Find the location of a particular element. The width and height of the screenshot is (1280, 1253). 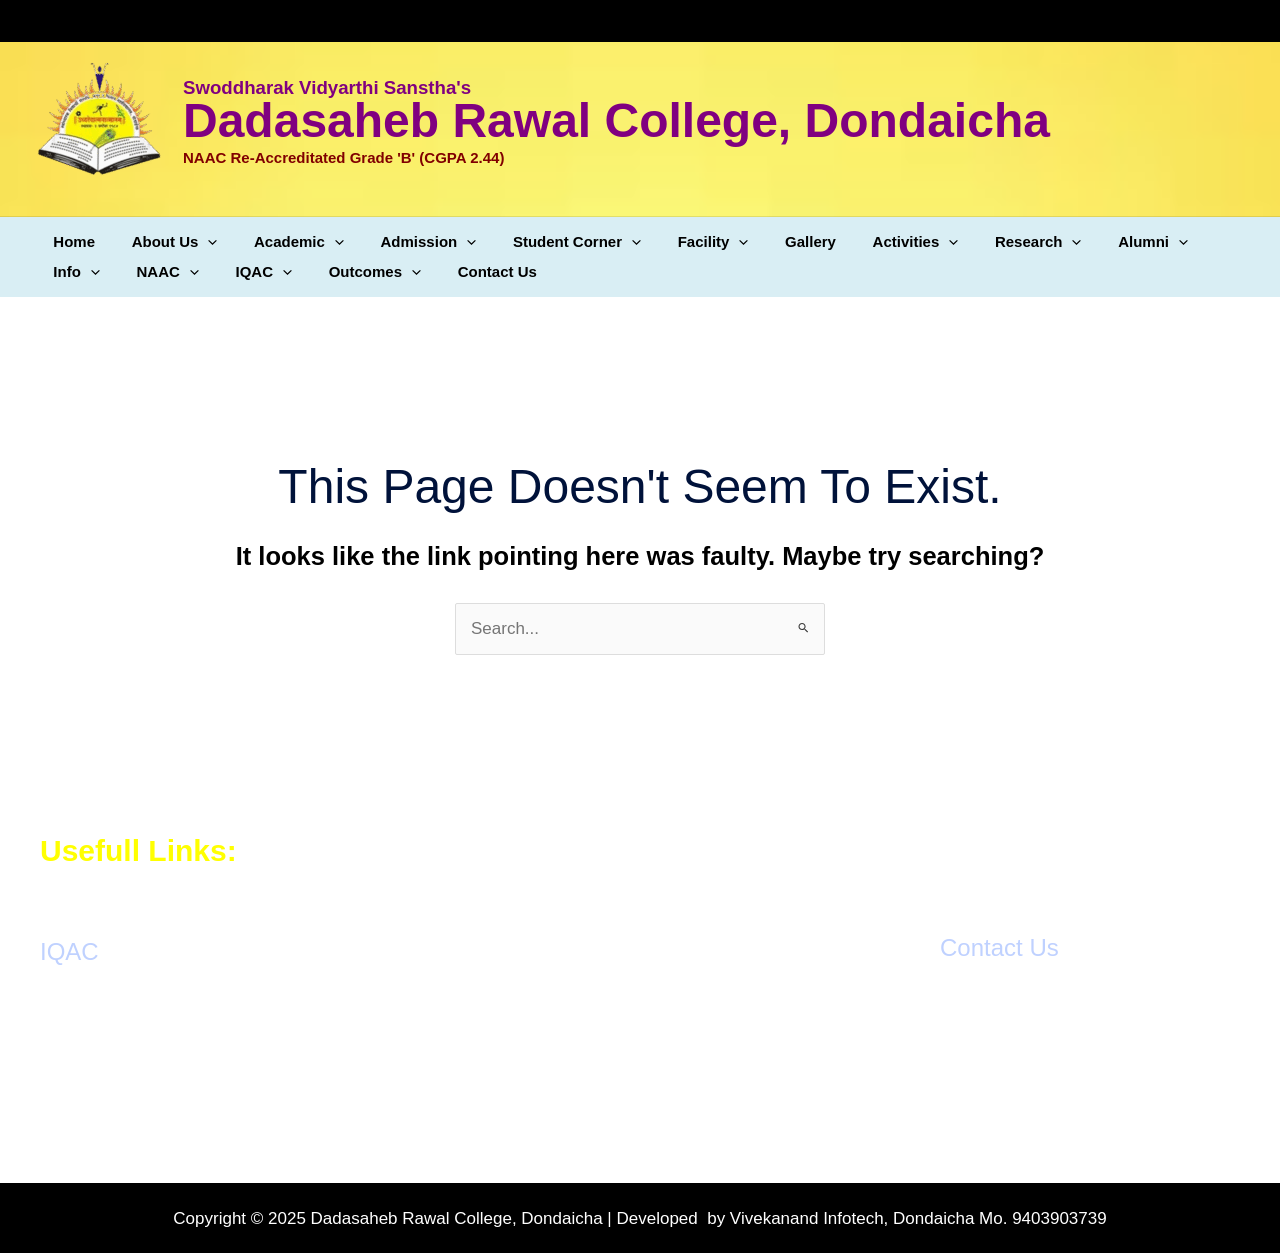

Student Corner is located at coordinates (547, 242).